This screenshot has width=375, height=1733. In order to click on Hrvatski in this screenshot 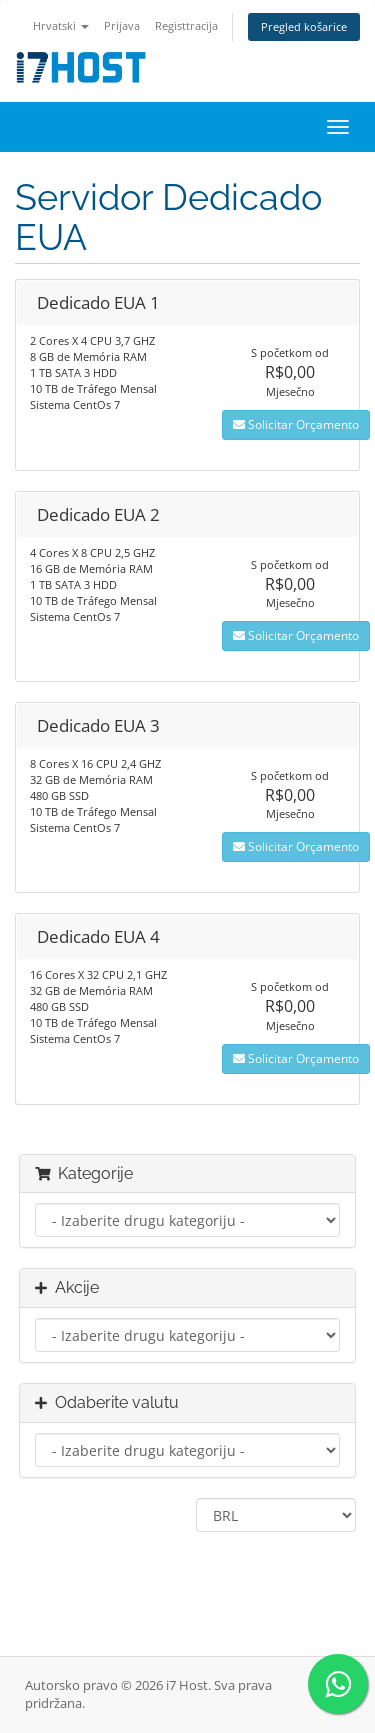, I will do `click(61, 25)`.